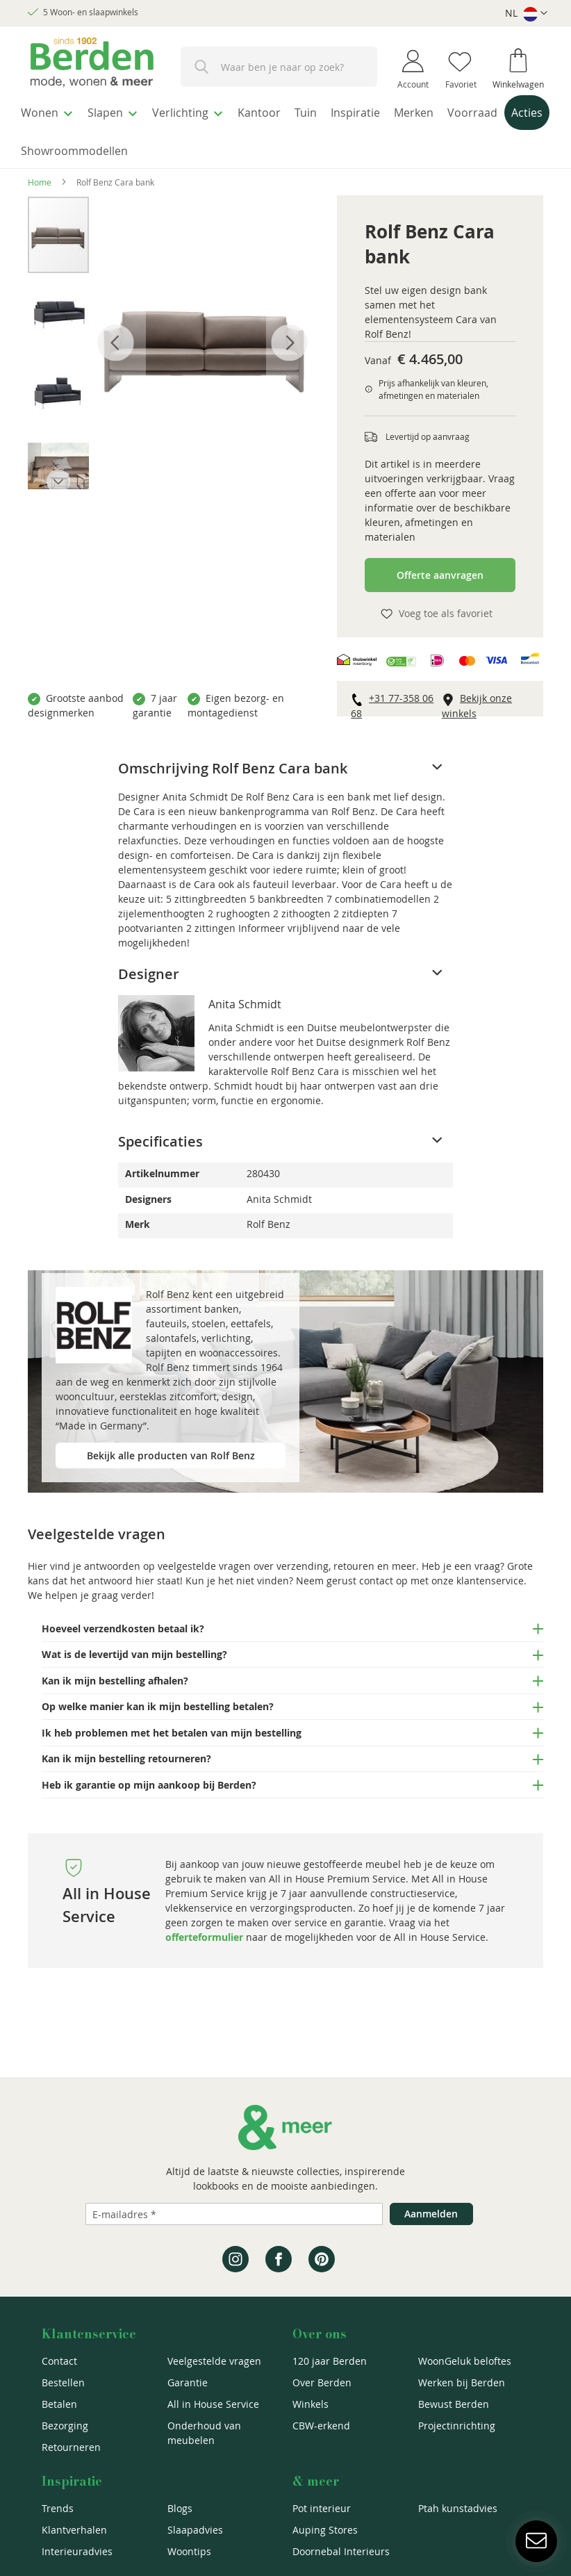 The width and height of the screenshot is (571, 2576). What do you see at coordinates (310, 2404) in the screenshot?
I see `Winkels` at bounding box center [310, 2404].